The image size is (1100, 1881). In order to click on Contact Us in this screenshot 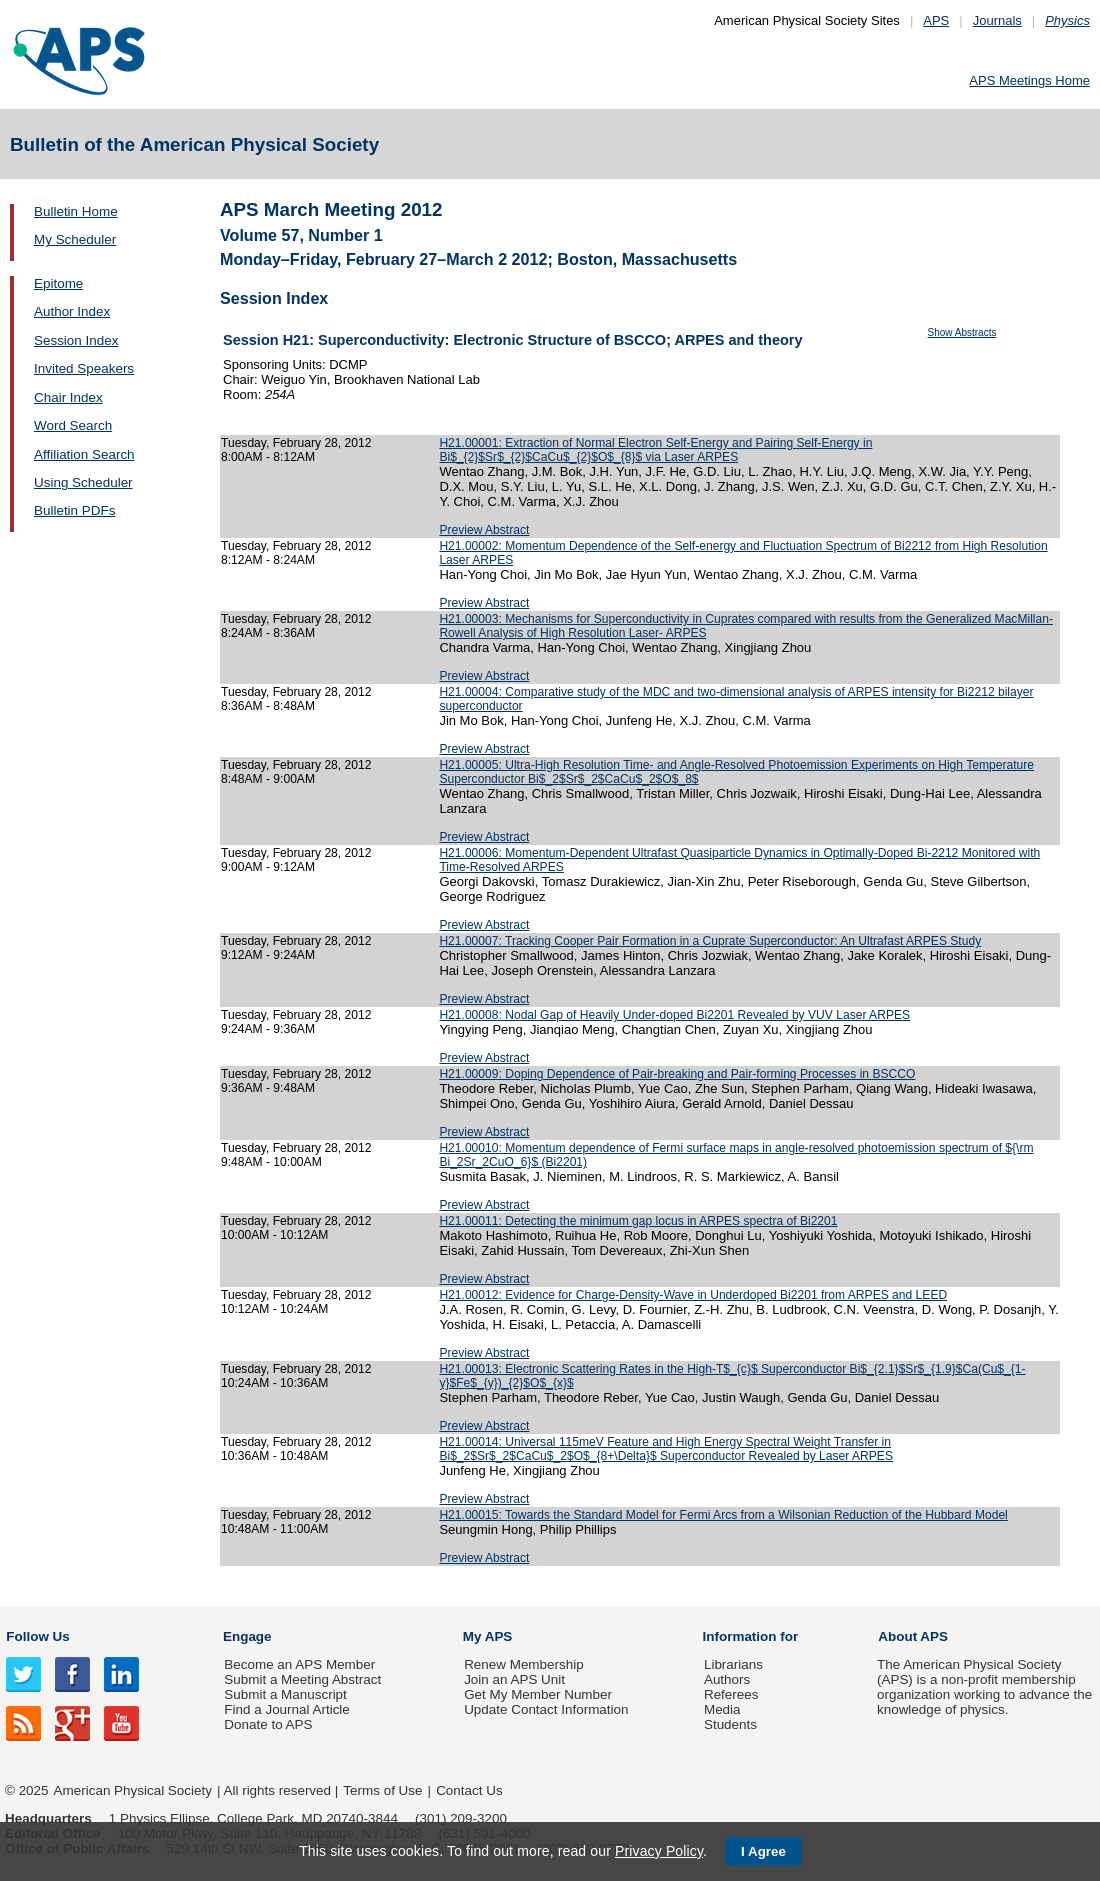, I will do `click(469, 1790)`.